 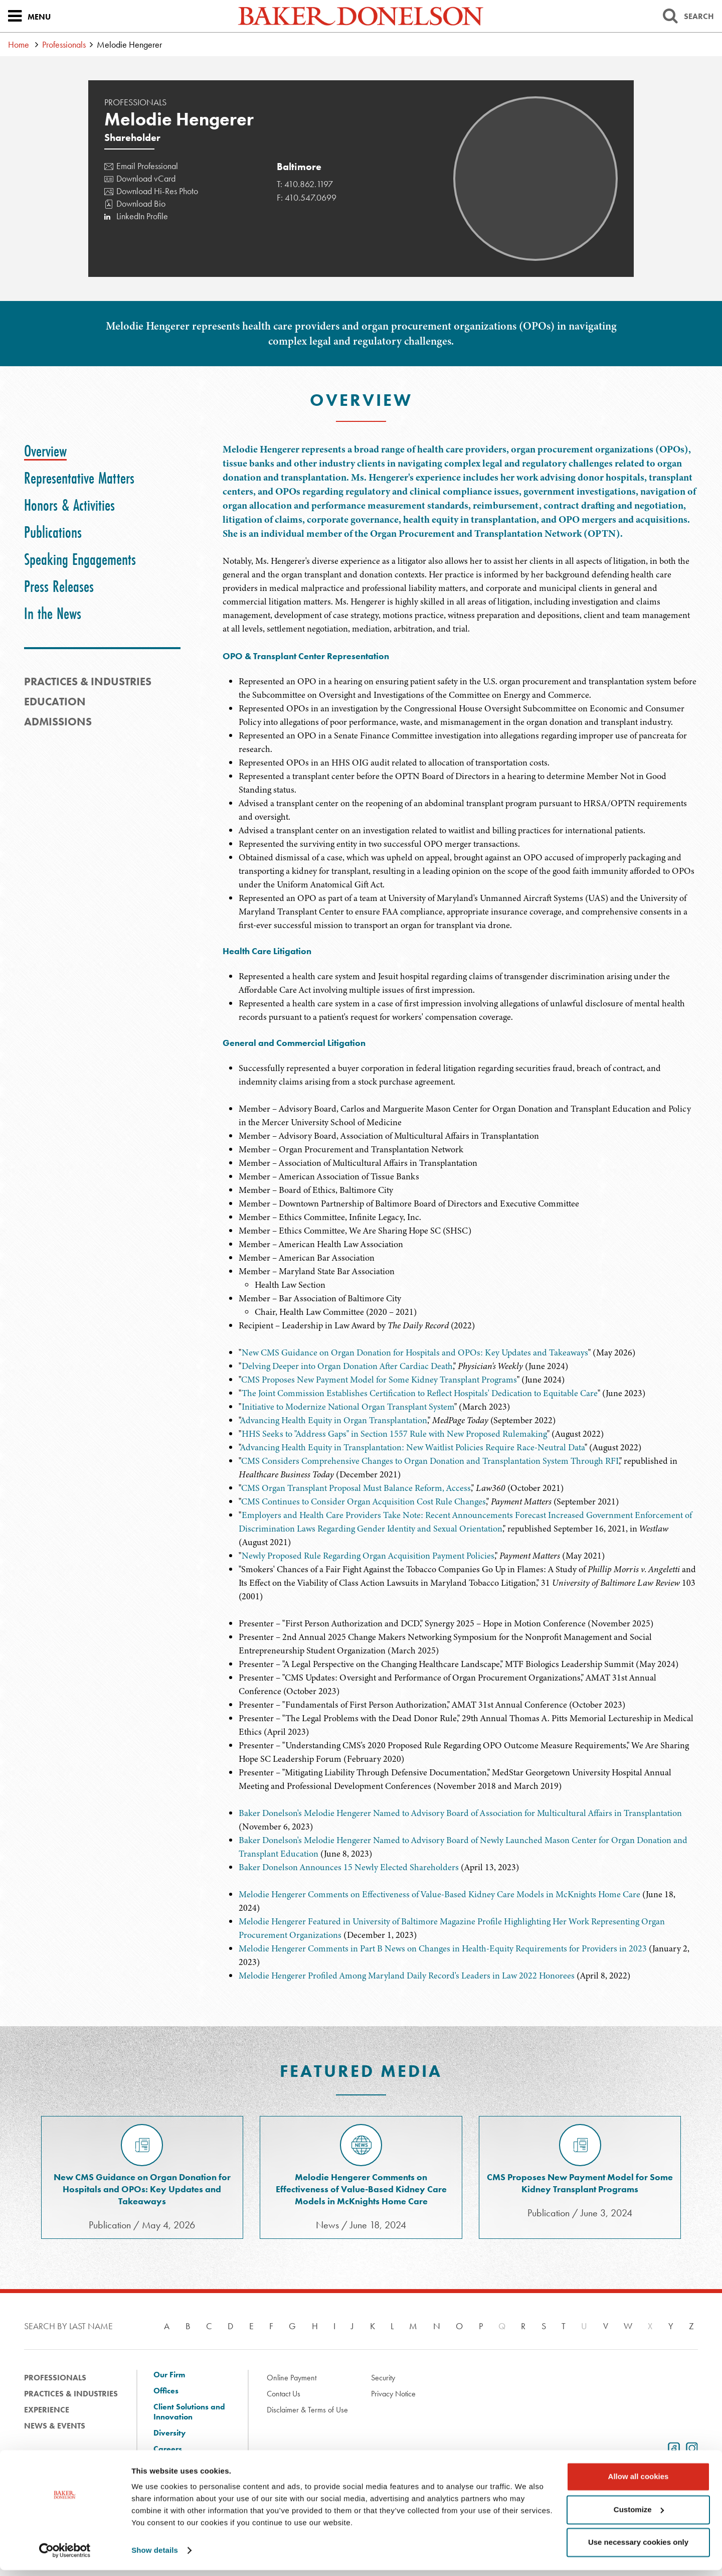 I want to click on Baltimore, so click(x=299, y=166).